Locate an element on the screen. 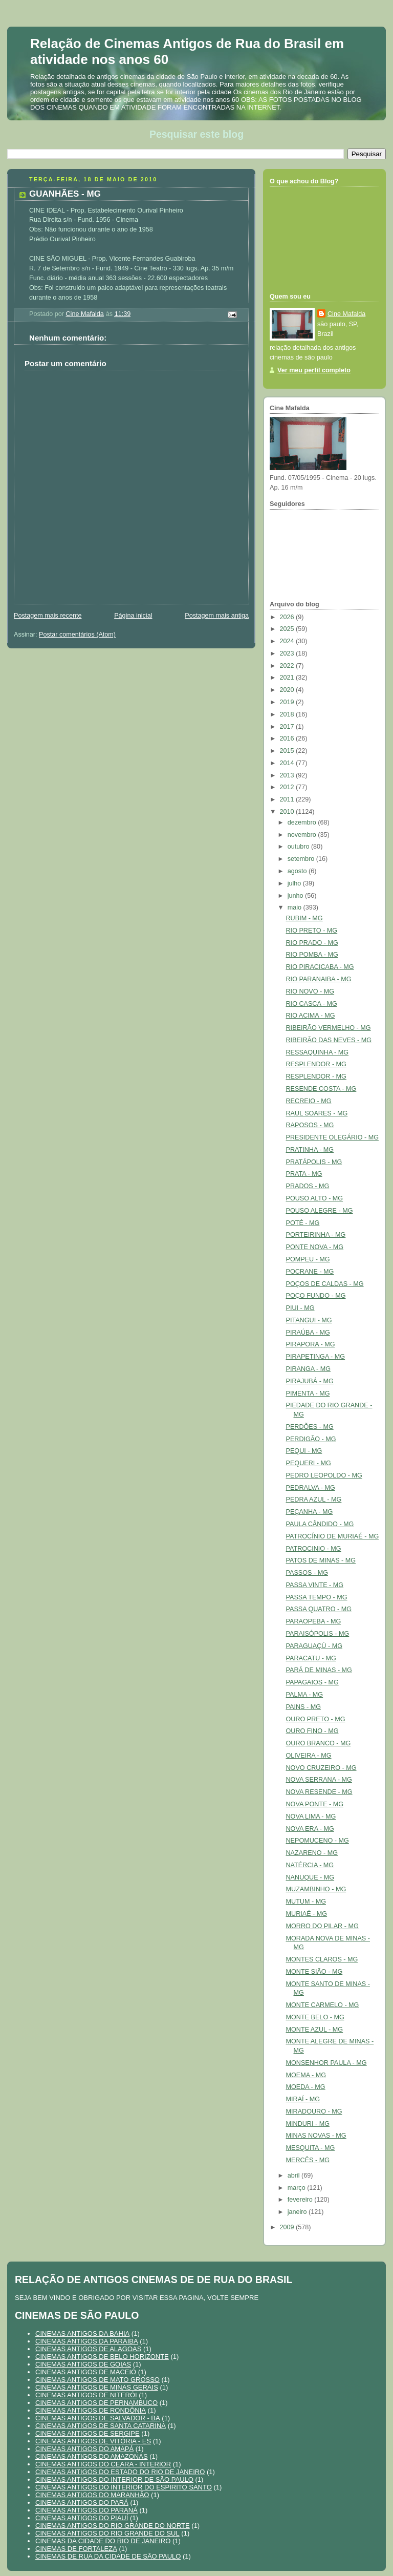 The height and width of the screenshot is (2576, 393). RIO ACIMA - MG is located at coordinates (310, 1015).